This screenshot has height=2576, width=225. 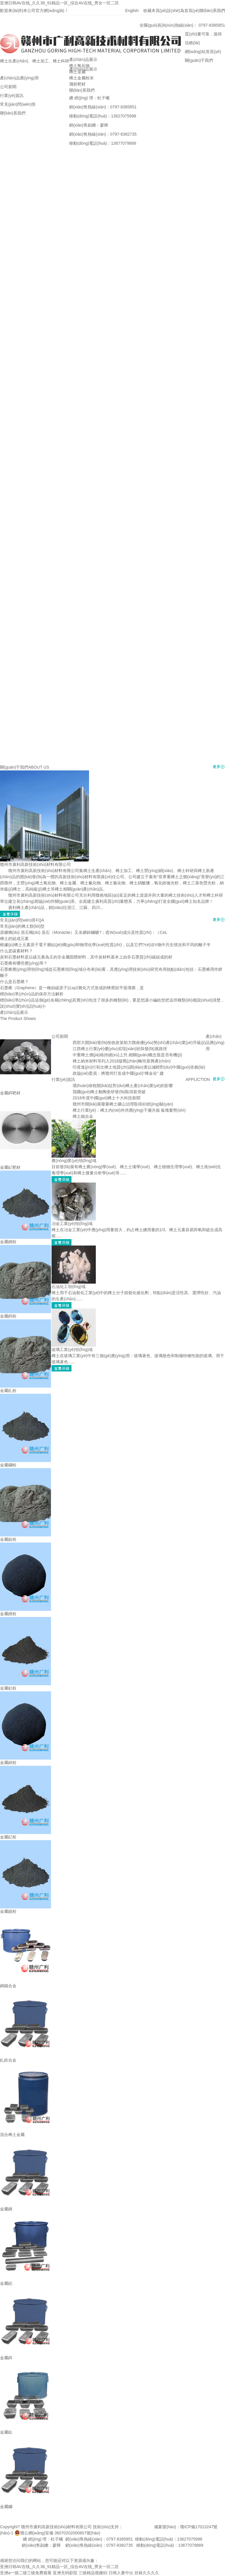 What do you see at coordinates (22, 926) in the screenshot?
I see `常見(jiàn)的稀土類(lèi)型` at bounding box center [22, 926].